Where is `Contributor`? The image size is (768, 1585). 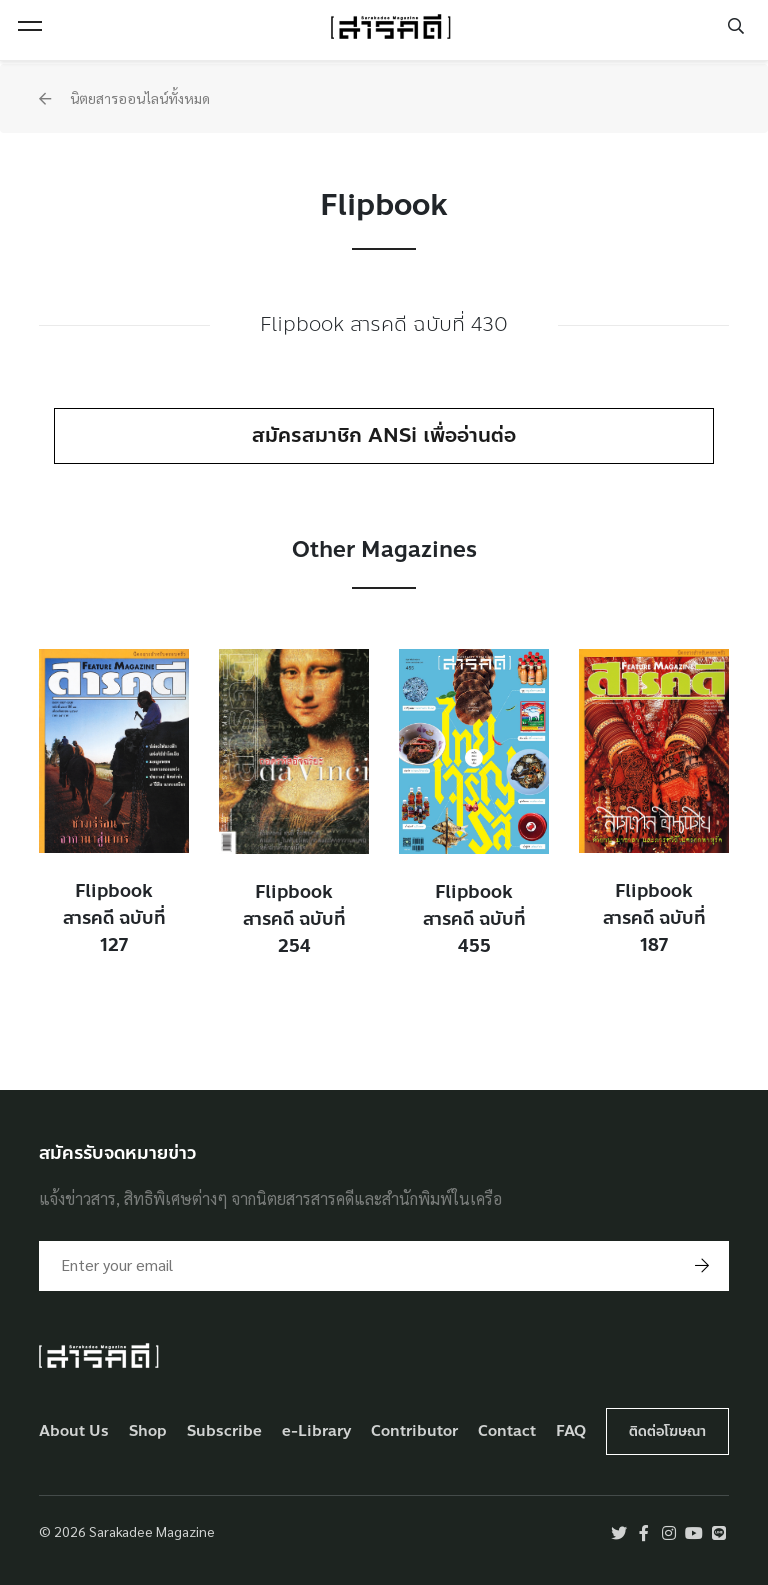
Contributor is located at coordinates (414, 1431).